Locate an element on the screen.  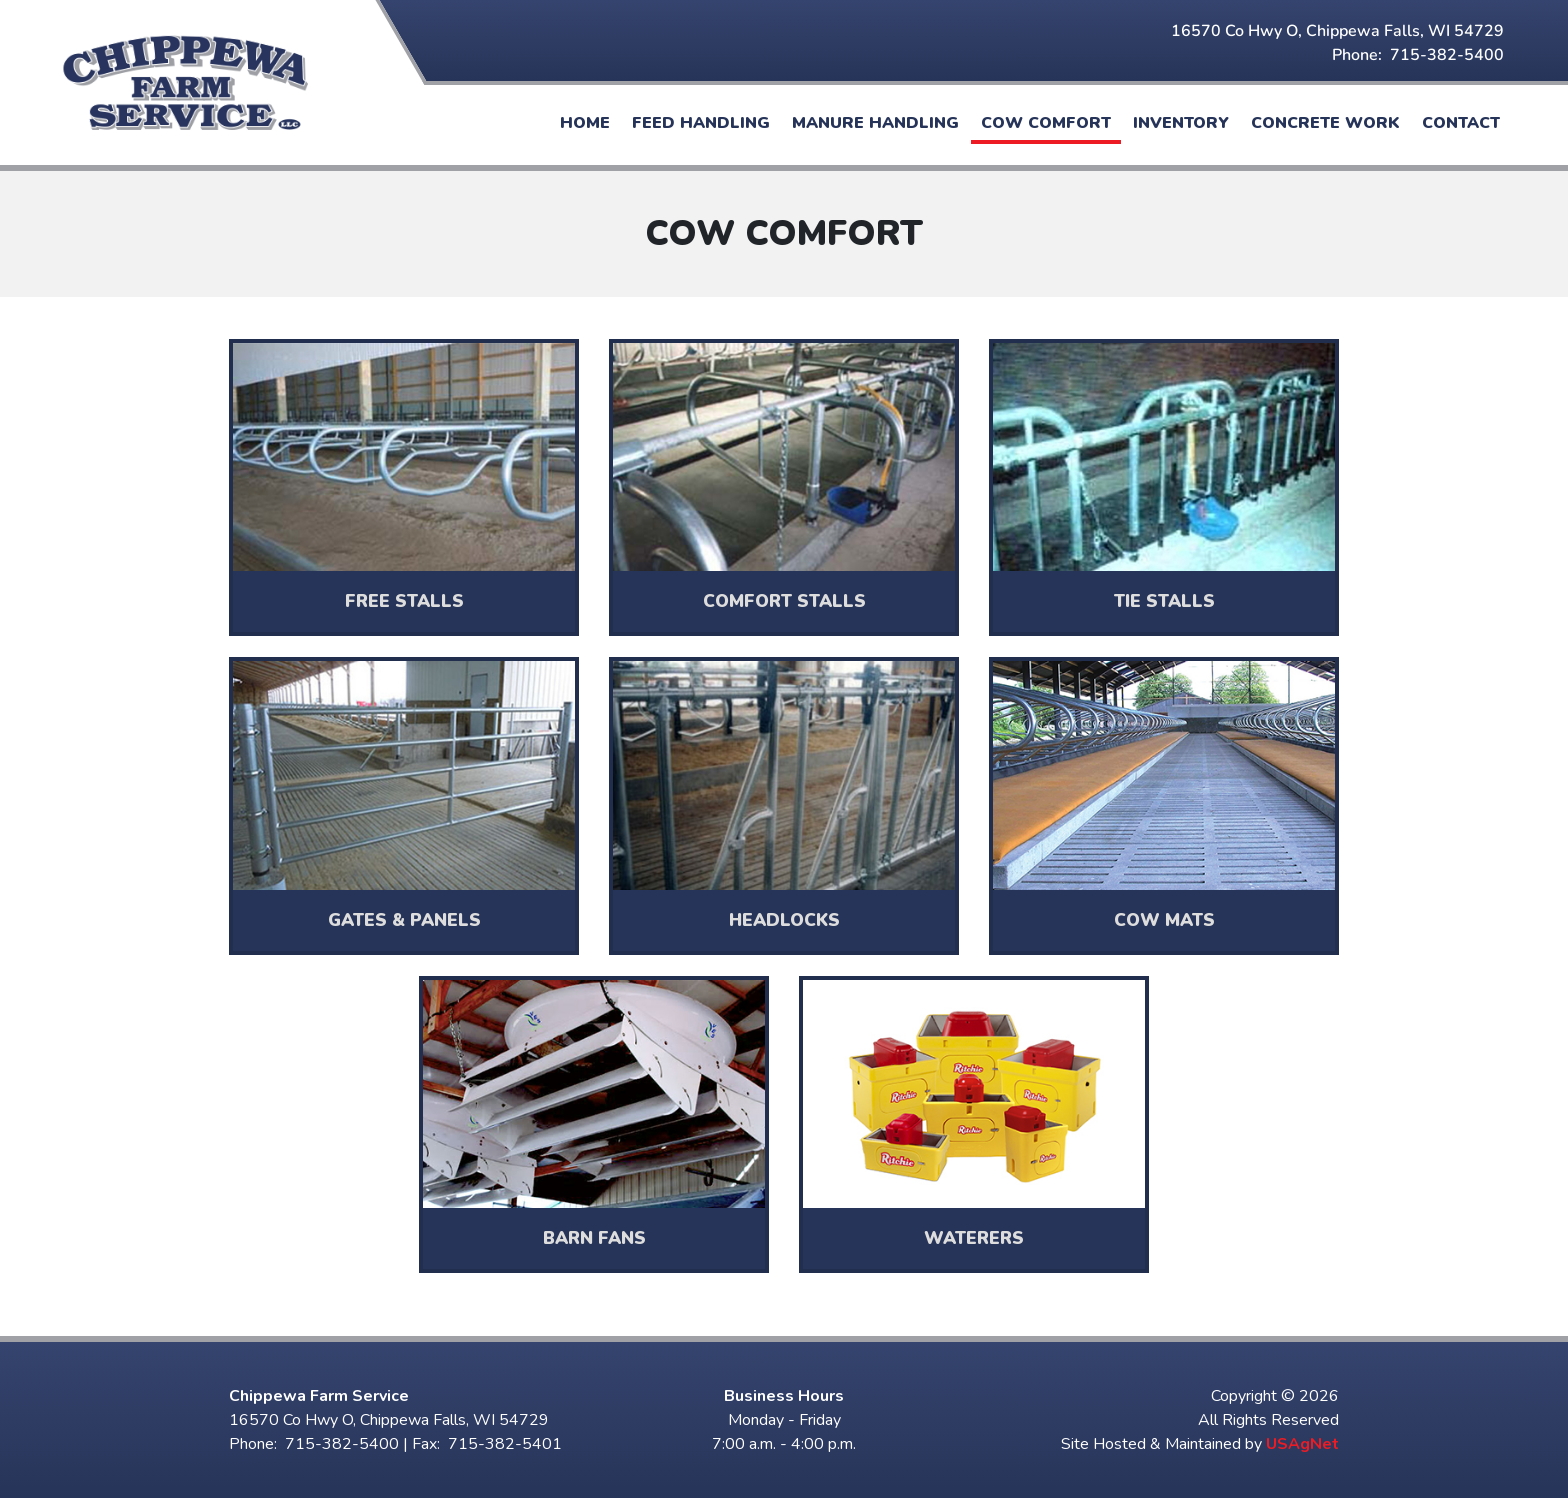
USAgNet is located at coordinates (1302, 1444).